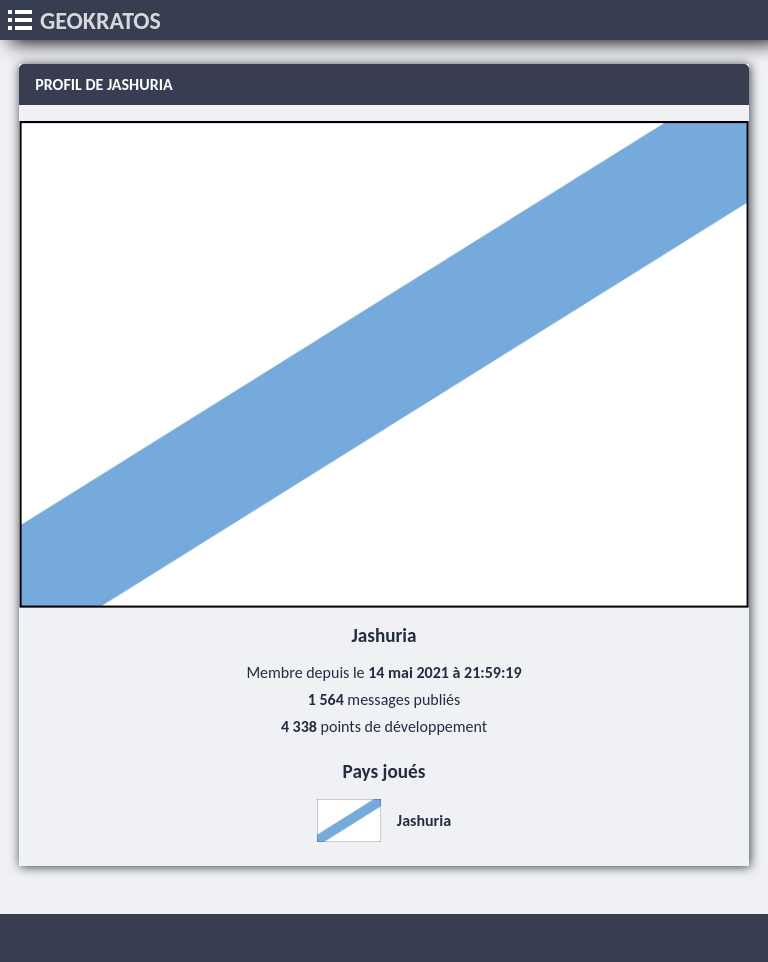 The height and width of the screenshot is (962, 768). I want to click on Jashuria, so click(384, 820).